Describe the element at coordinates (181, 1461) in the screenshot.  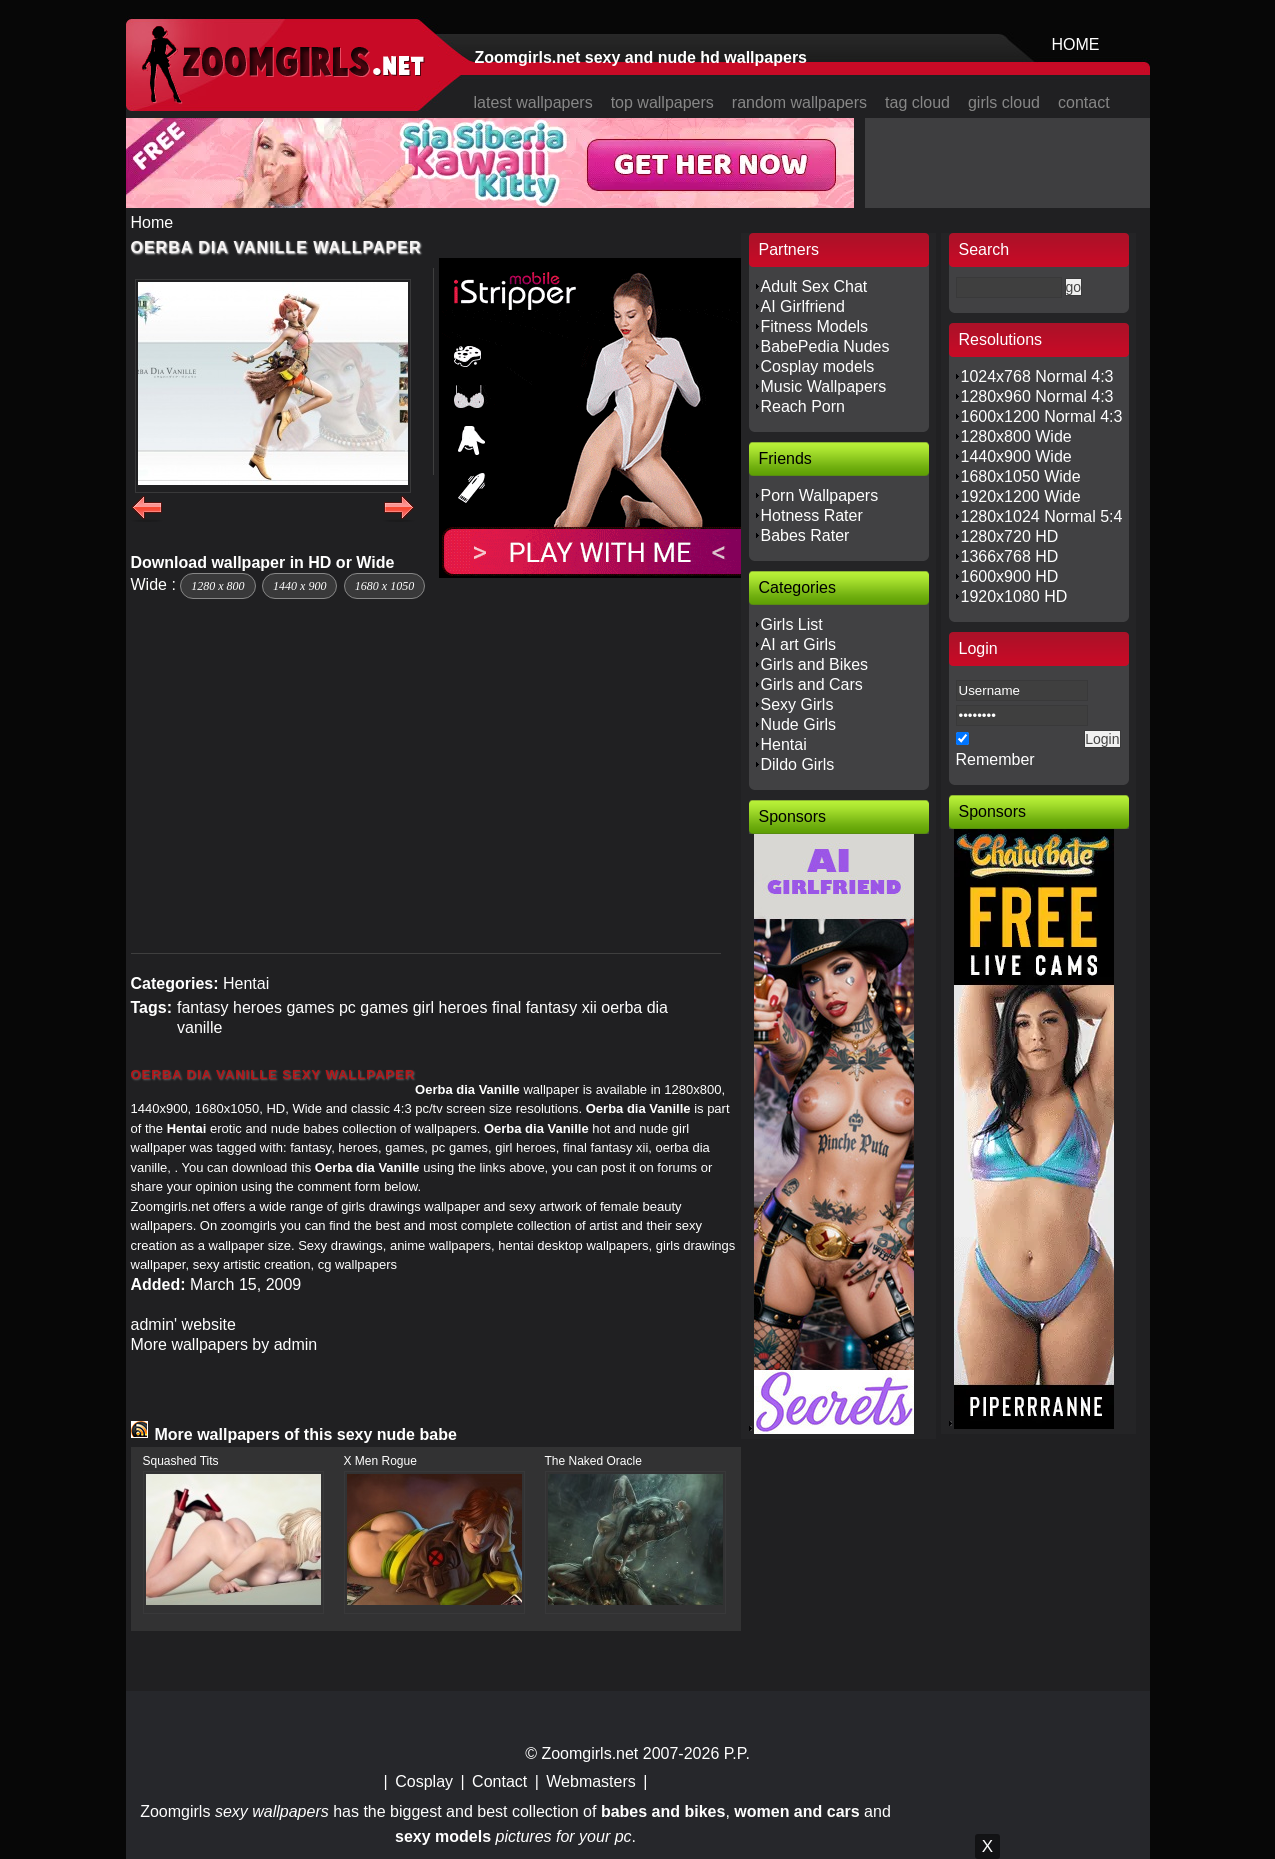
I see `Squashed Tits` at that location.